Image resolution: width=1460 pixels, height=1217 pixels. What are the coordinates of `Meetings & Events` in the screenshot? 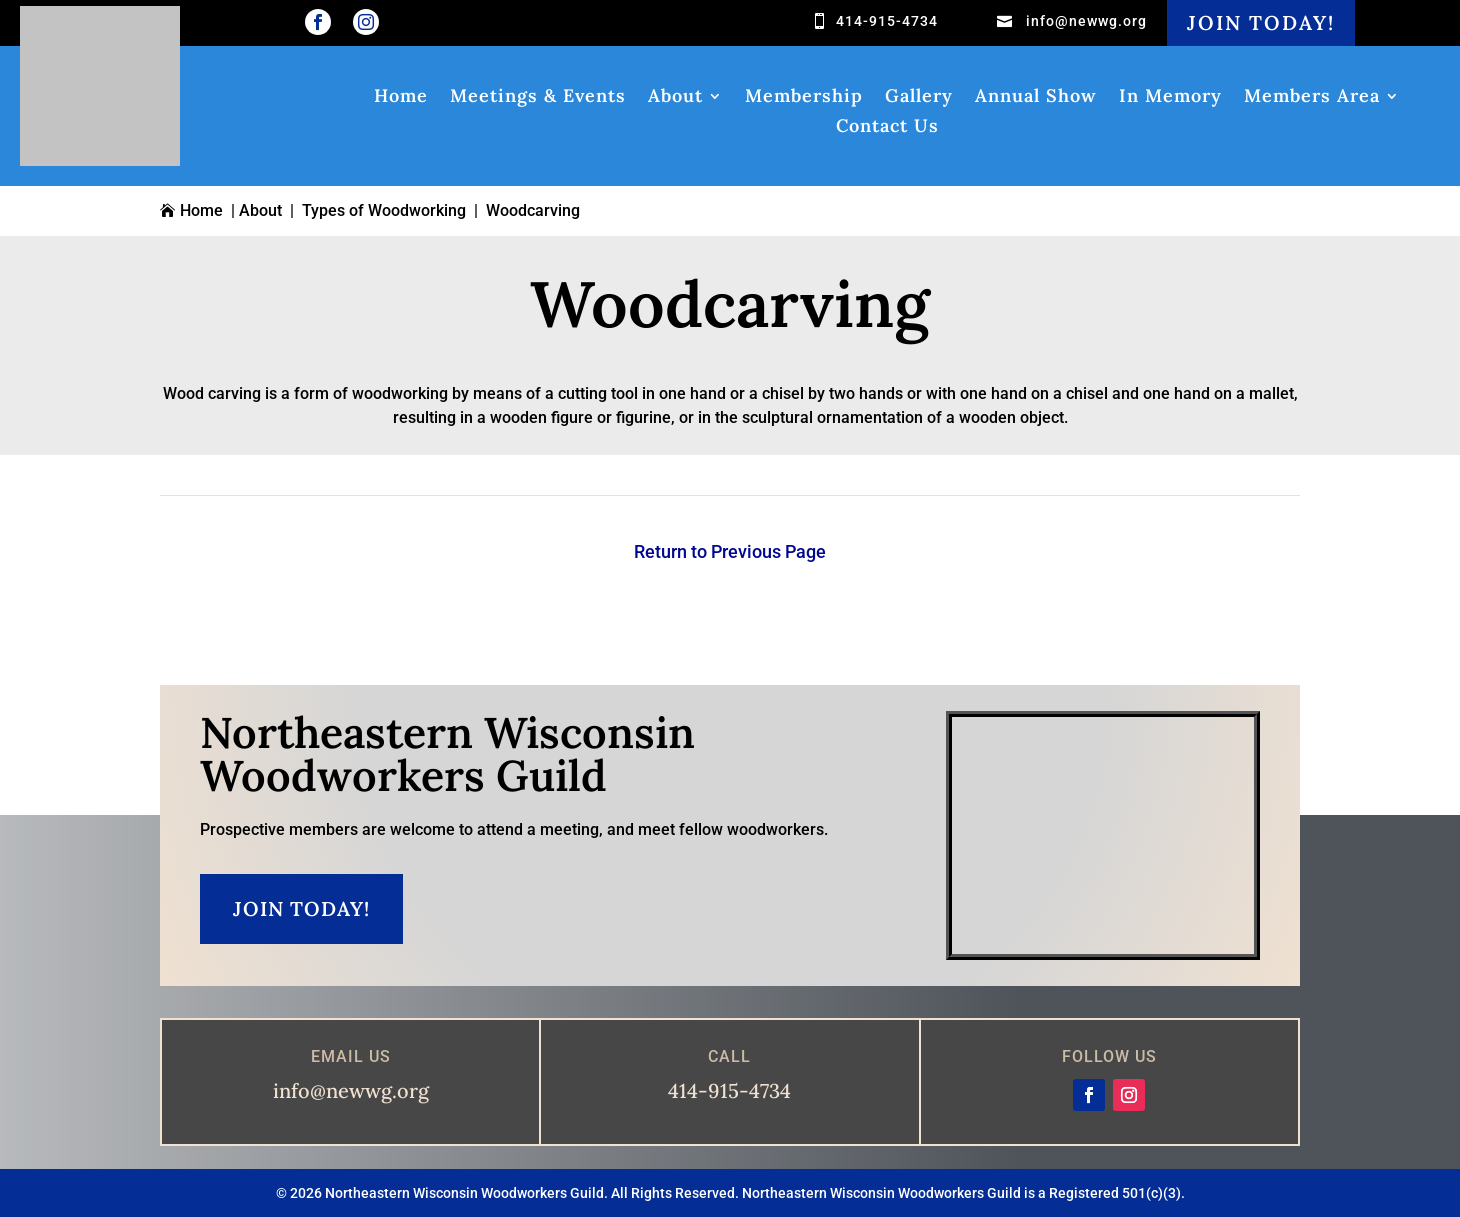 It's located at (538, 98).